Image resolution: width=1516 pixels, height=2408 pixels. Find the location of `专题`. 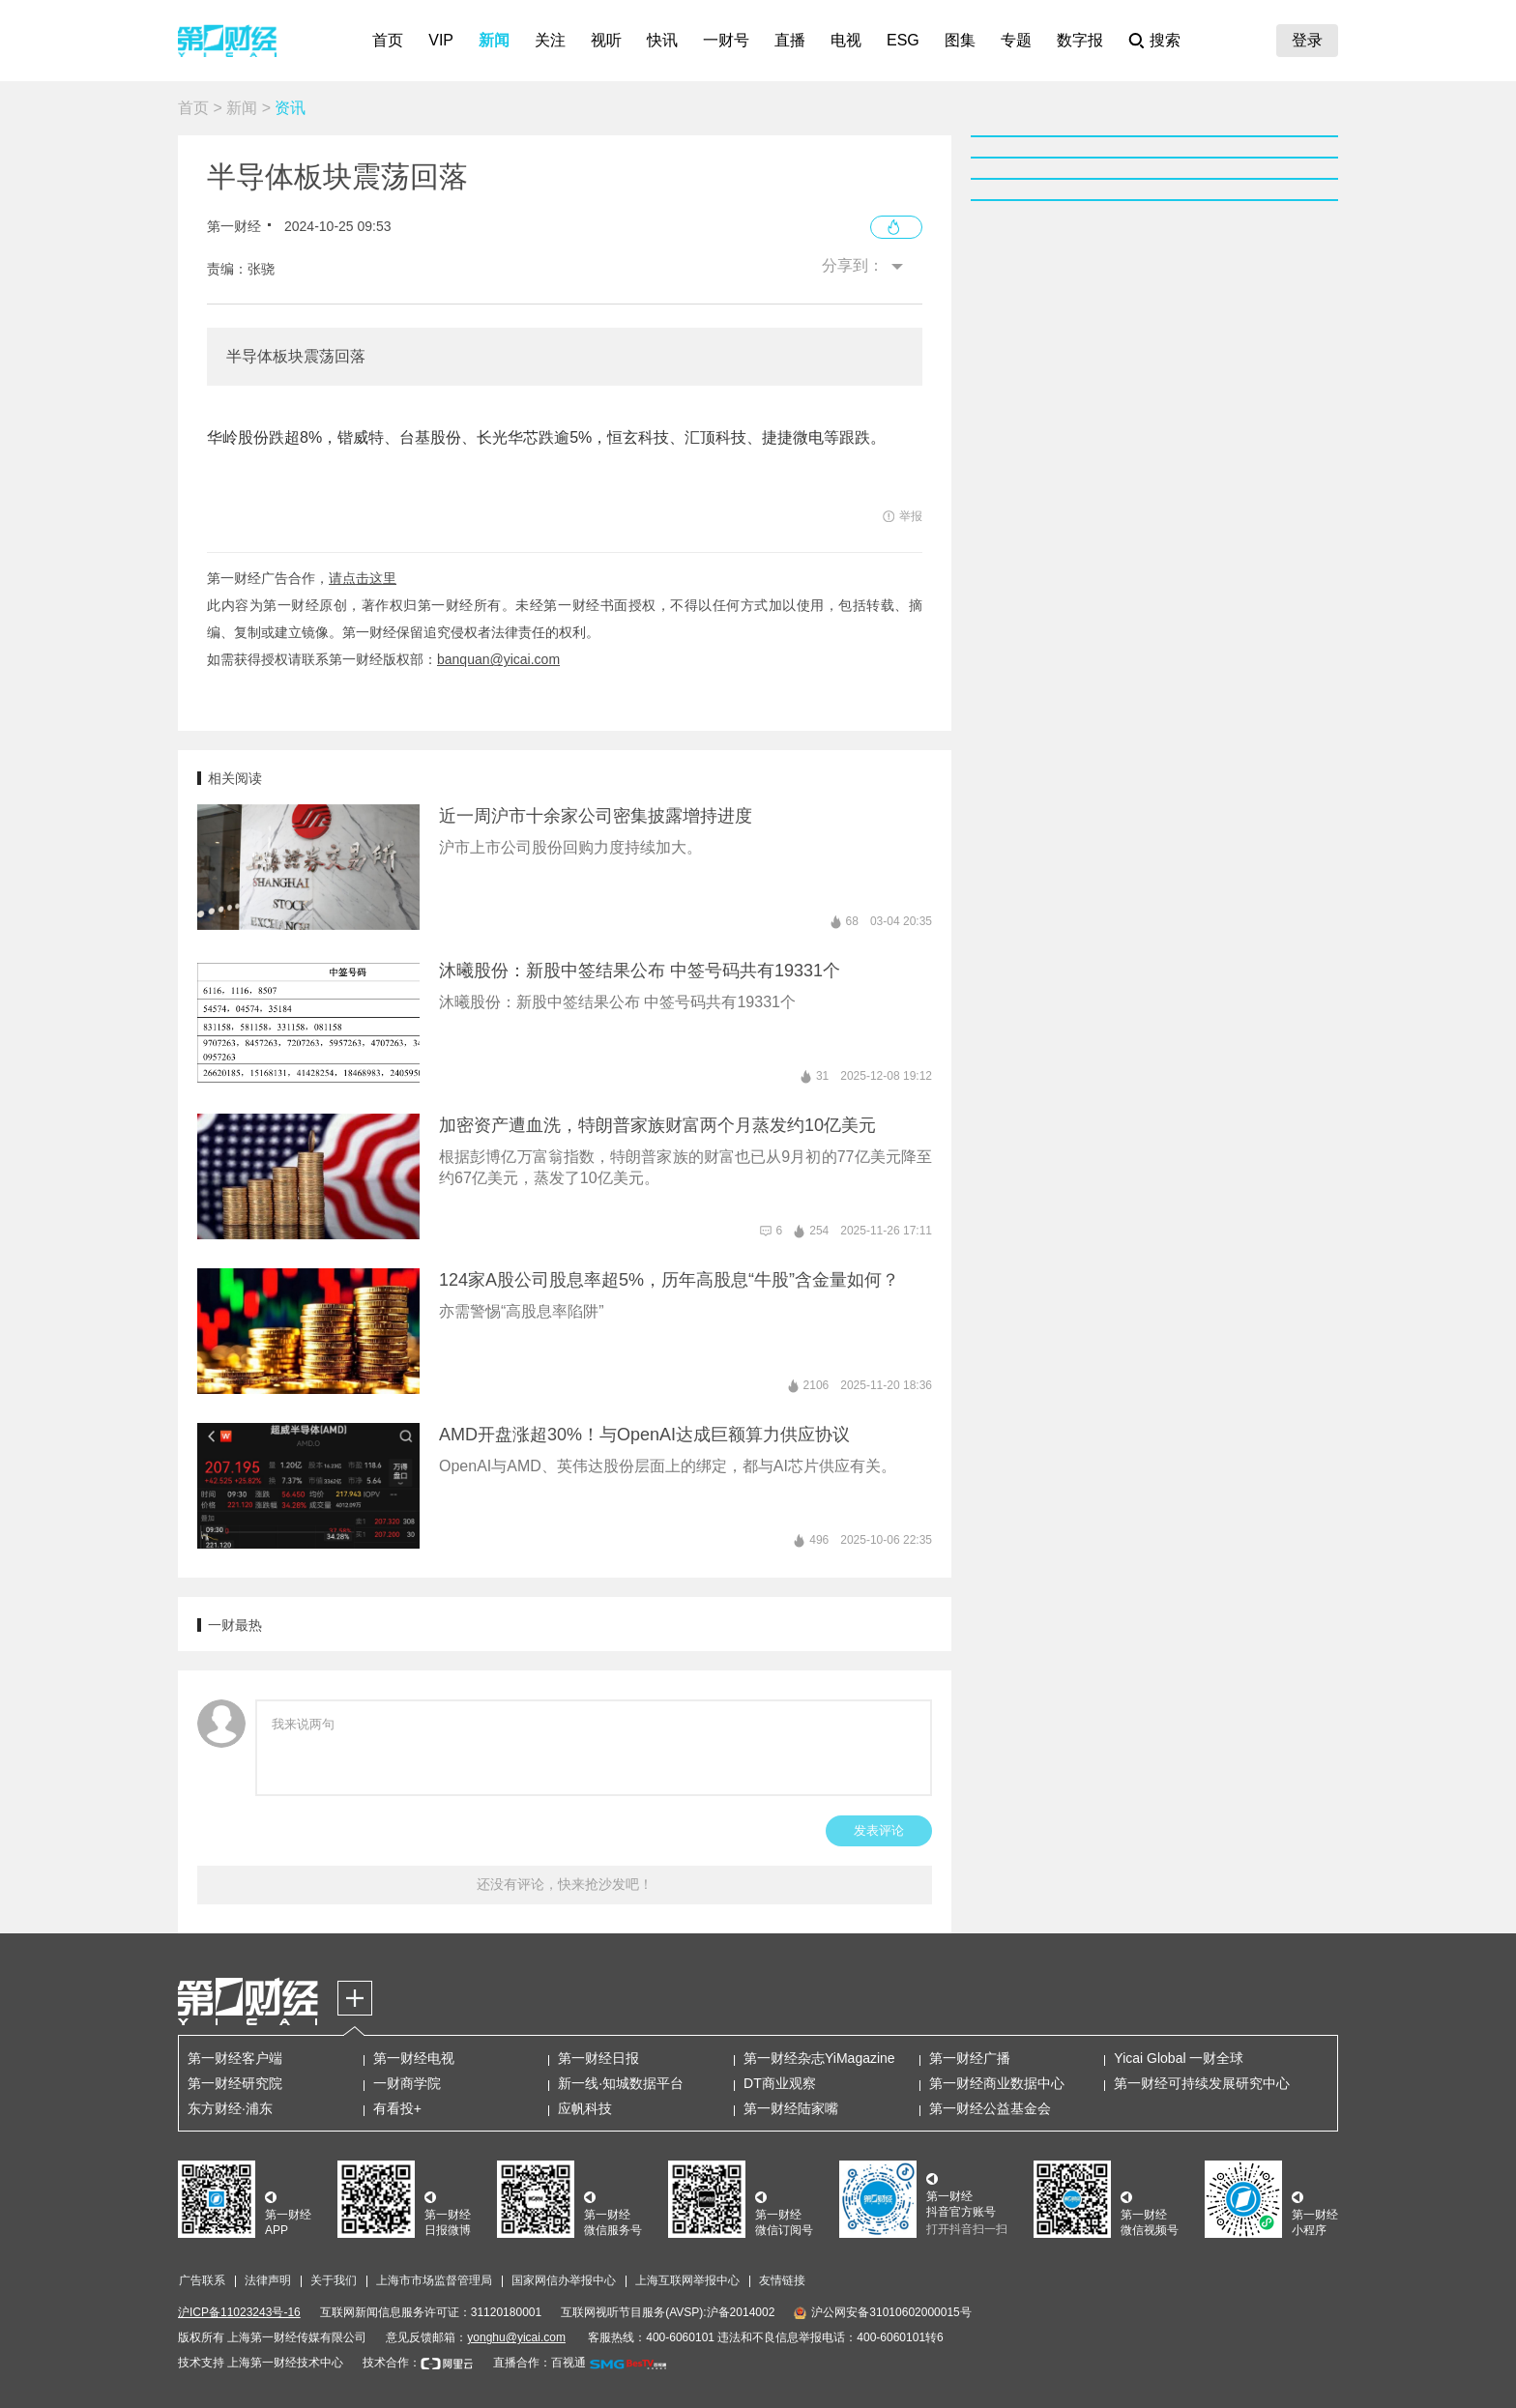

专题 is located at coordinates (1016, 40).